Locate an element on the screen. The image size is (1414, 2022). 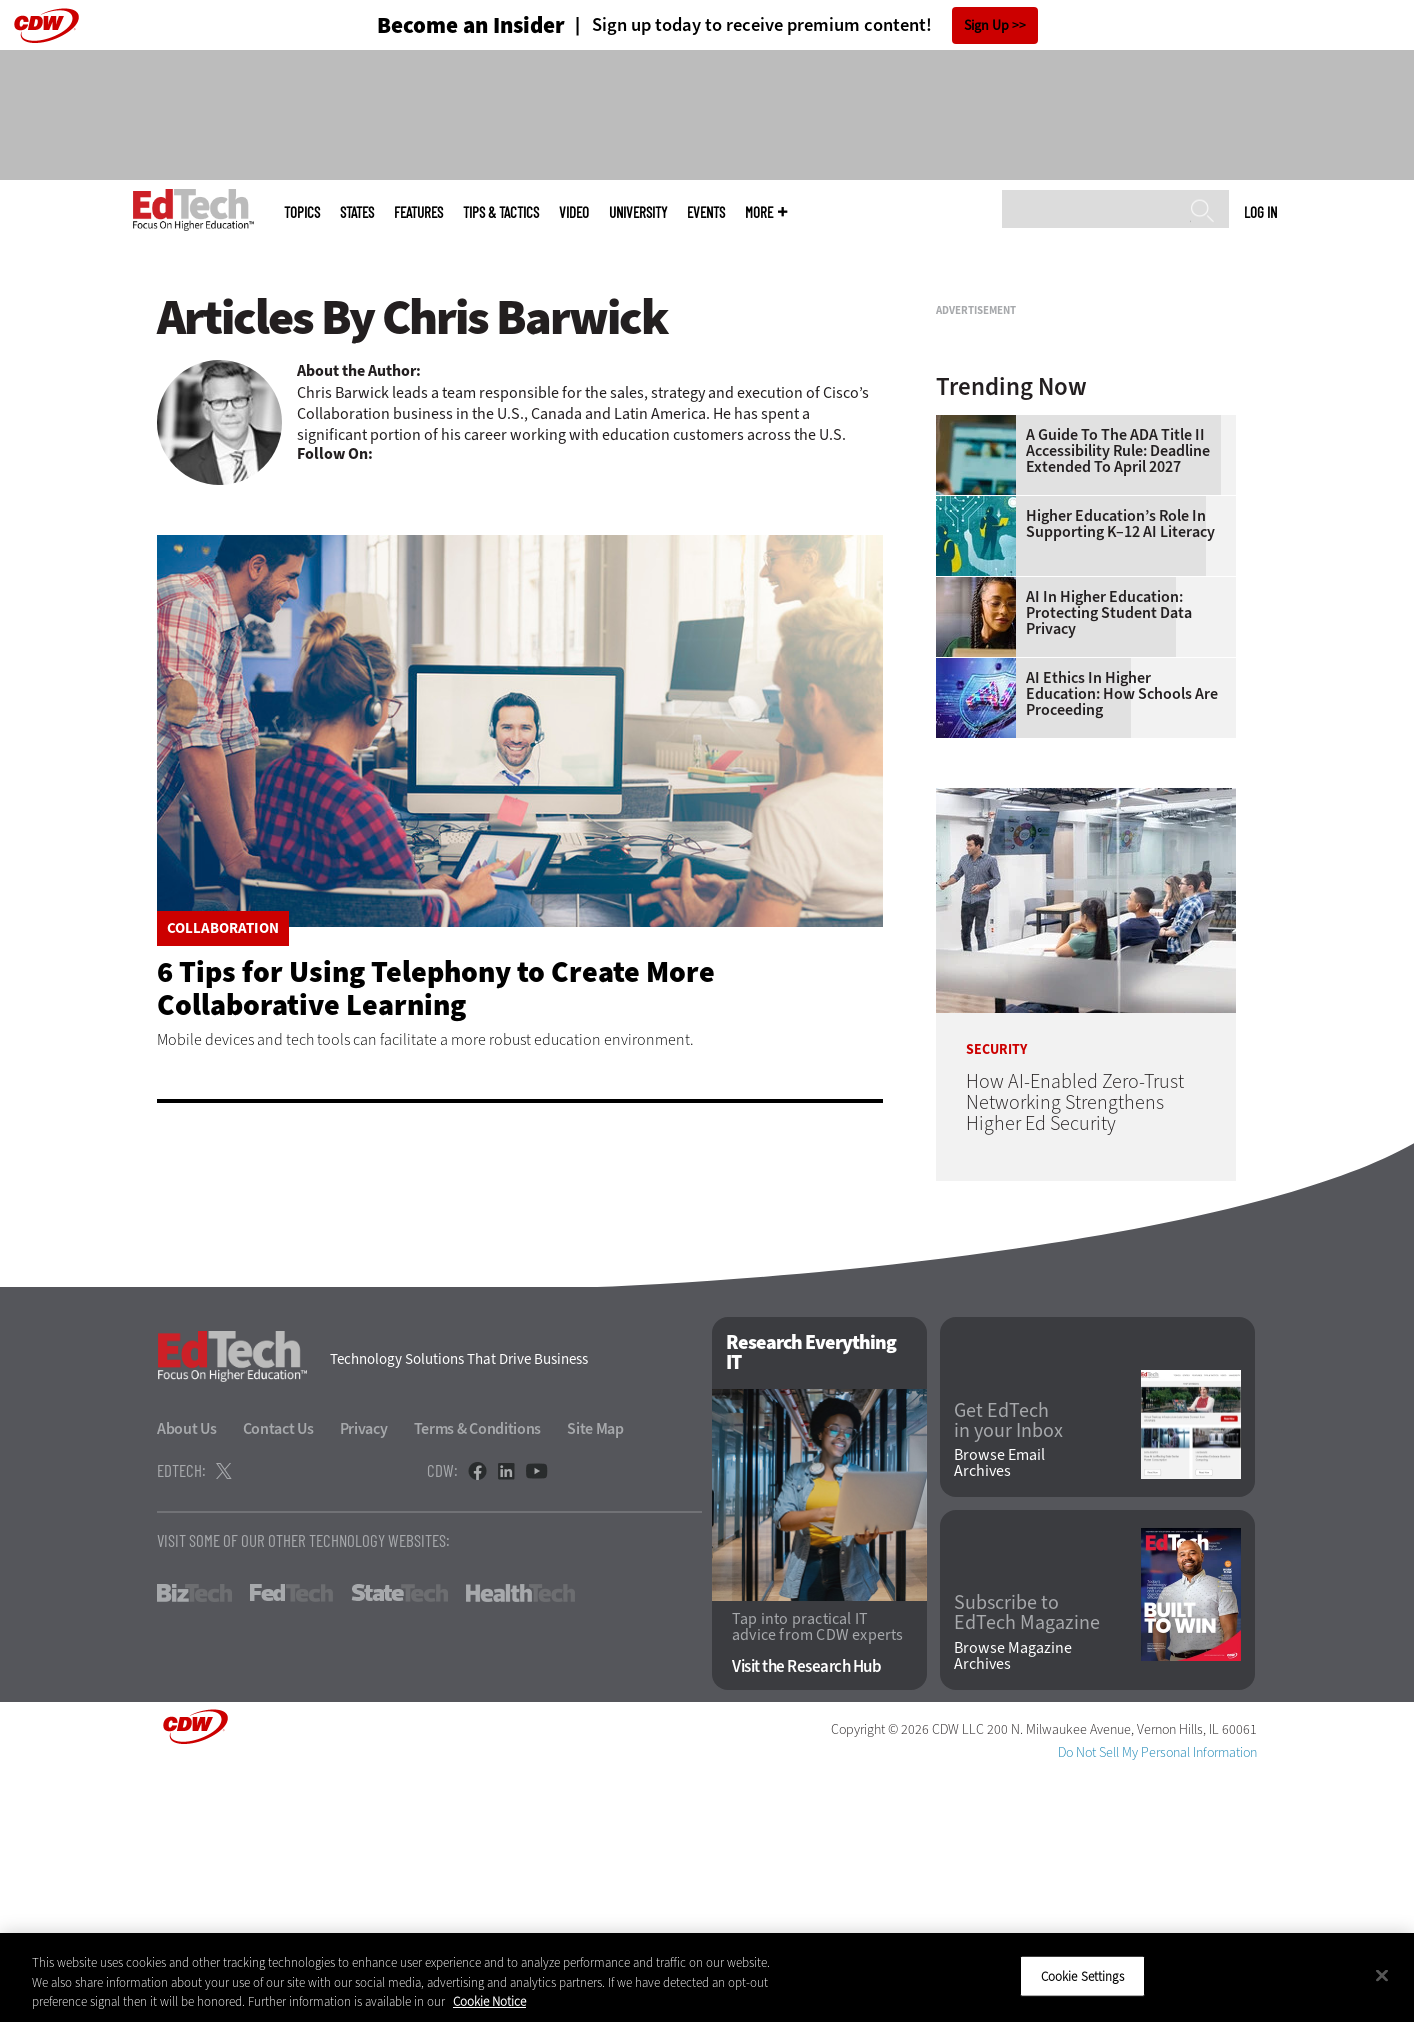
Cookie Settings is located at coordinates (1082, 1975).